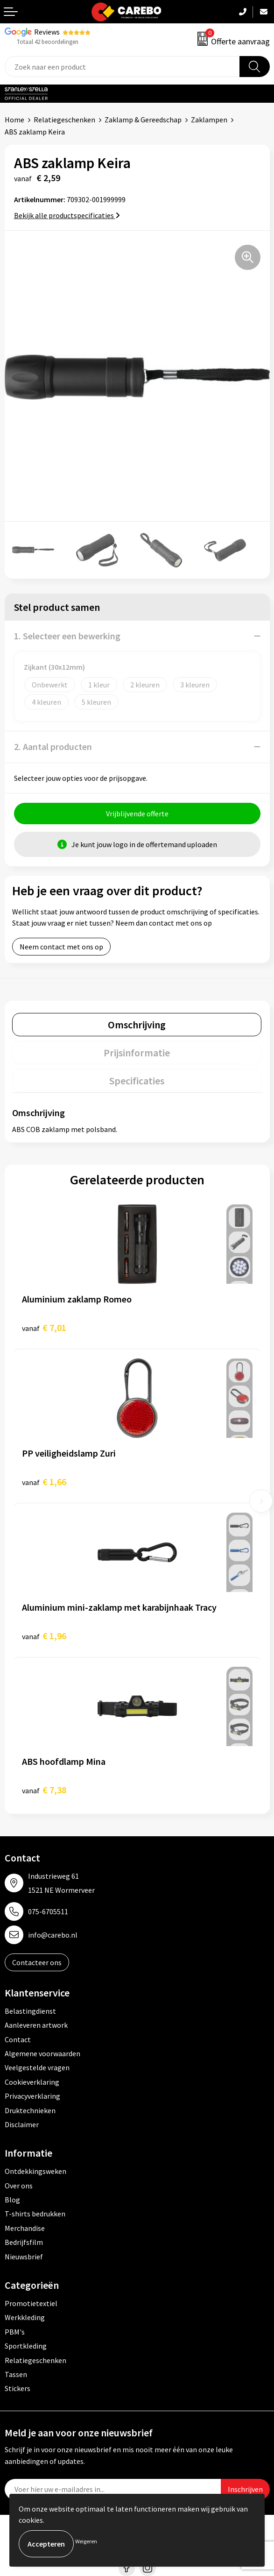  What do you see at coordinates (25, 2228) in the screenshot?
I see `Merchandise` at bounding box center [25, 2228].